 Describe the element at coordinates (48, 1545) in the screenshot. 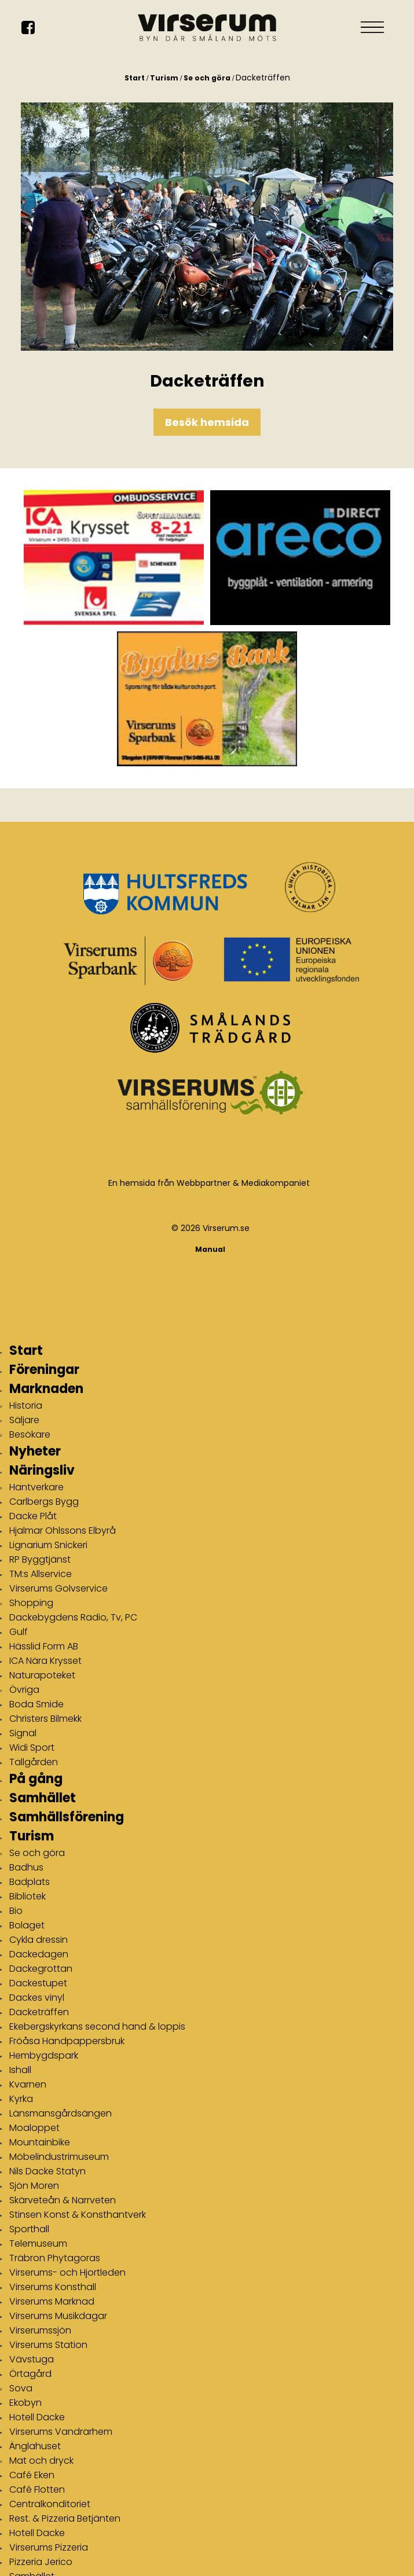

I see `Lignarium Snickeri` at that location.